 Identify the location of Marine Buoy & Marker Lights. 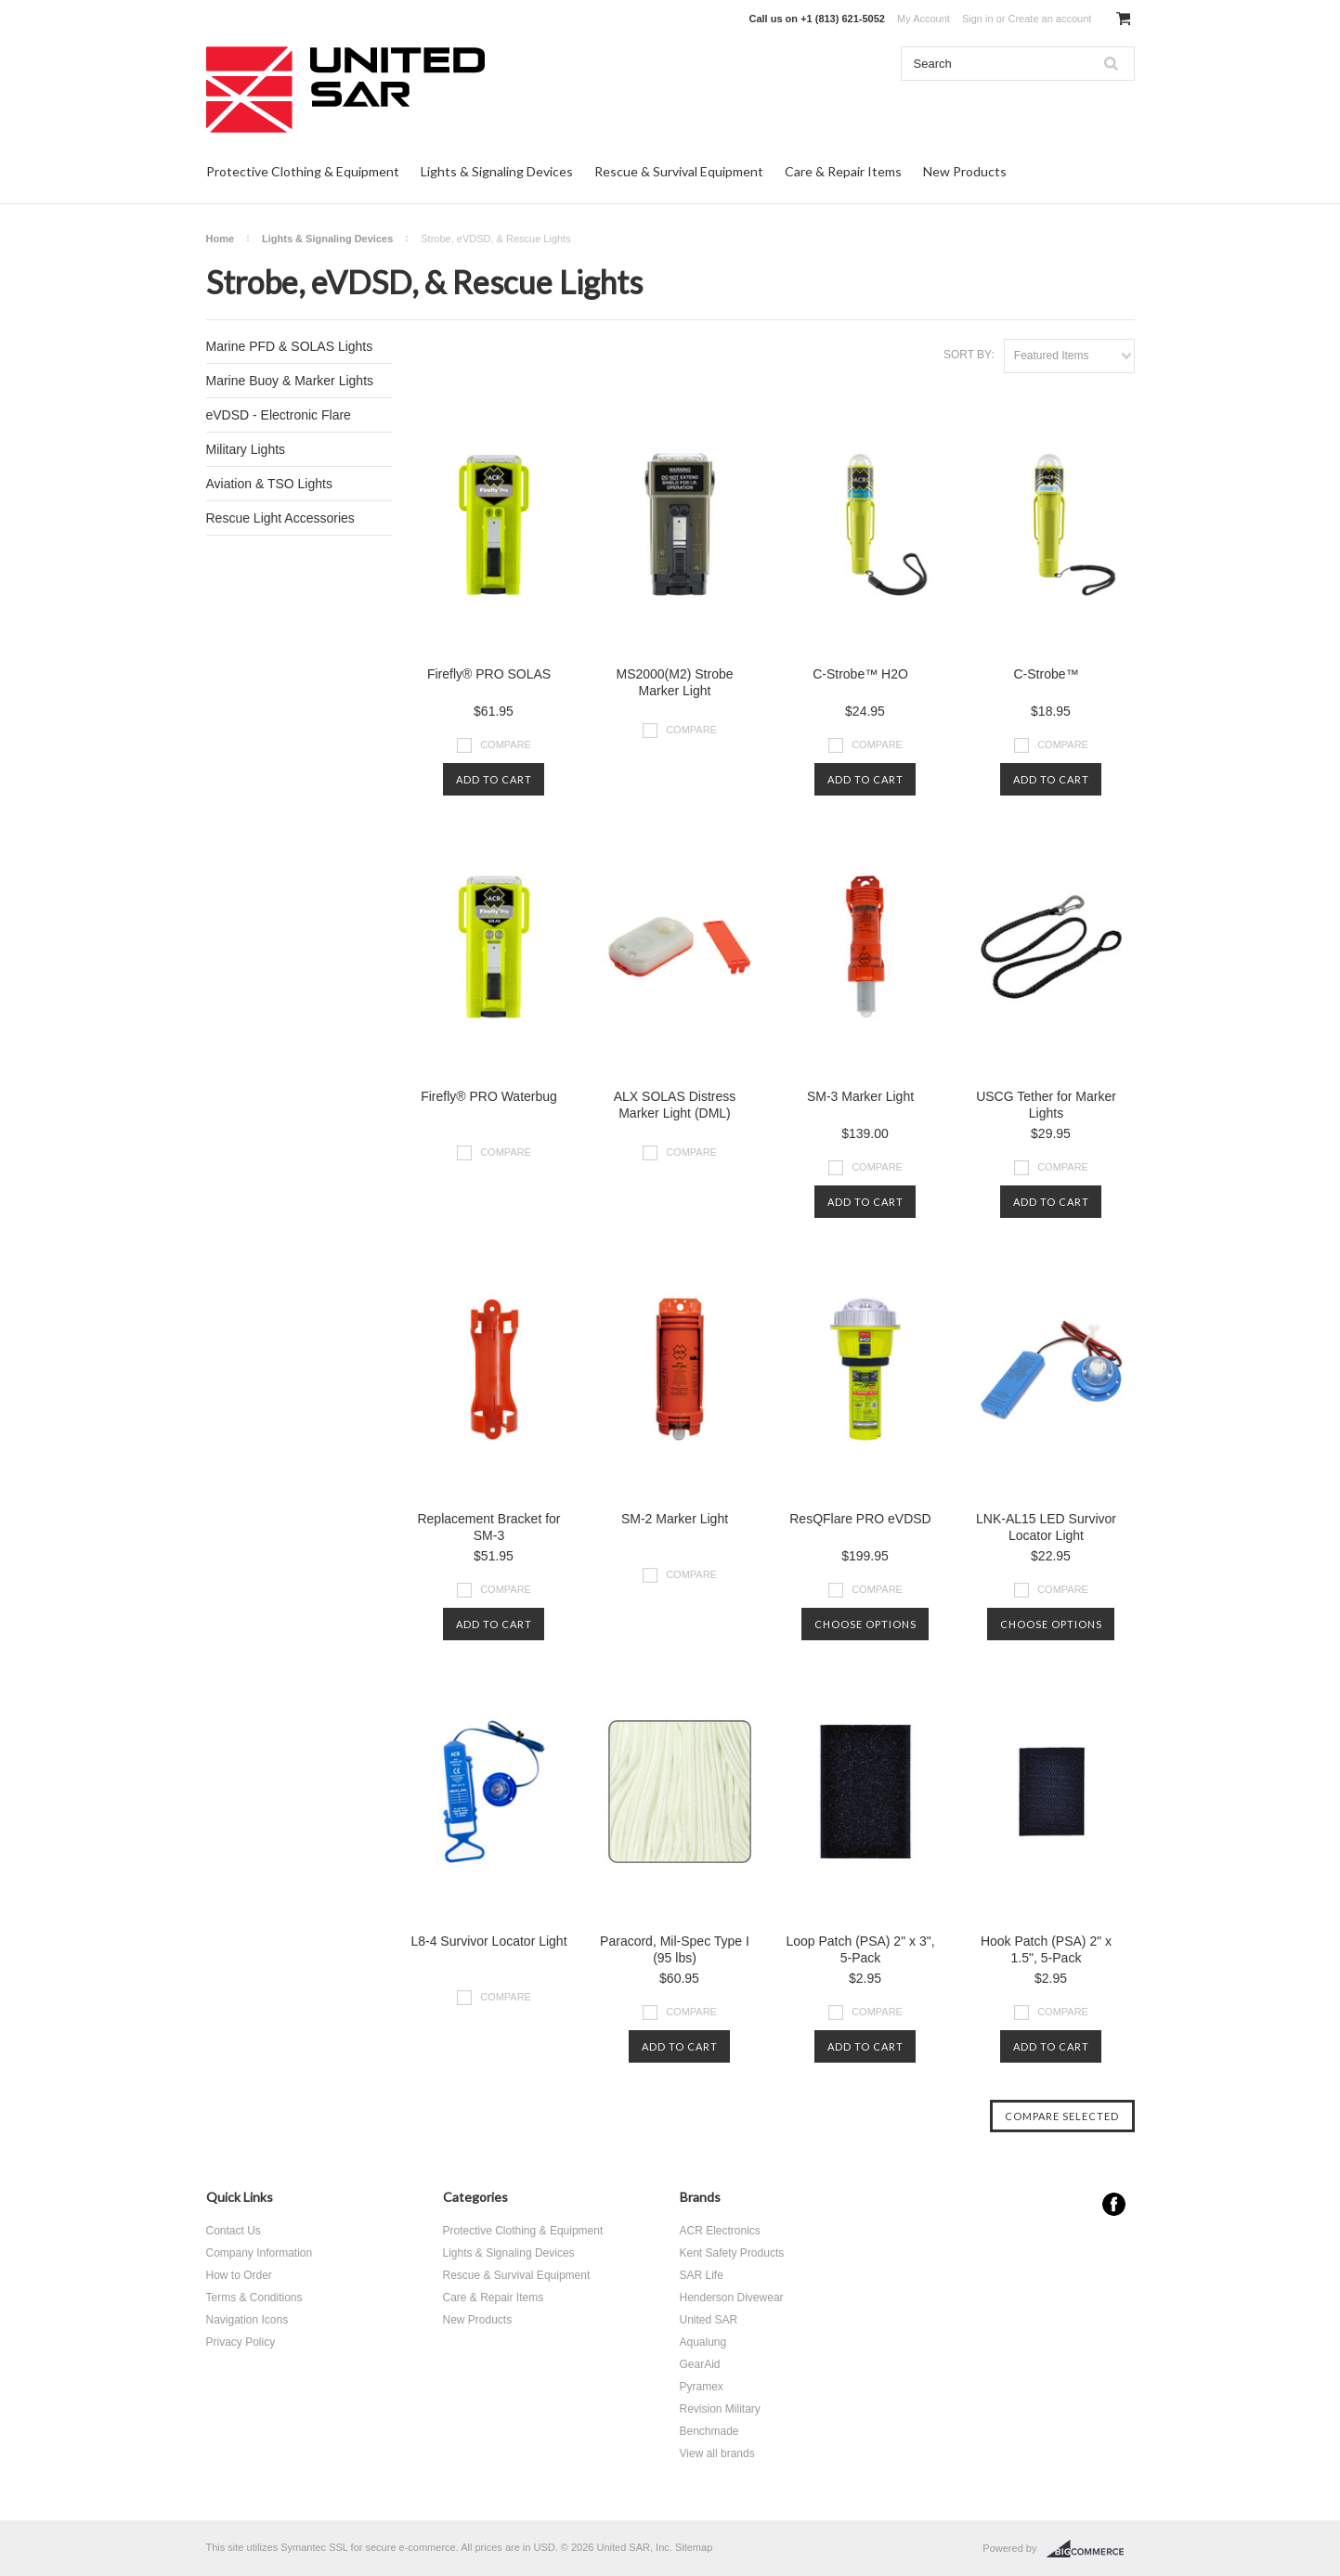
(290, 380).